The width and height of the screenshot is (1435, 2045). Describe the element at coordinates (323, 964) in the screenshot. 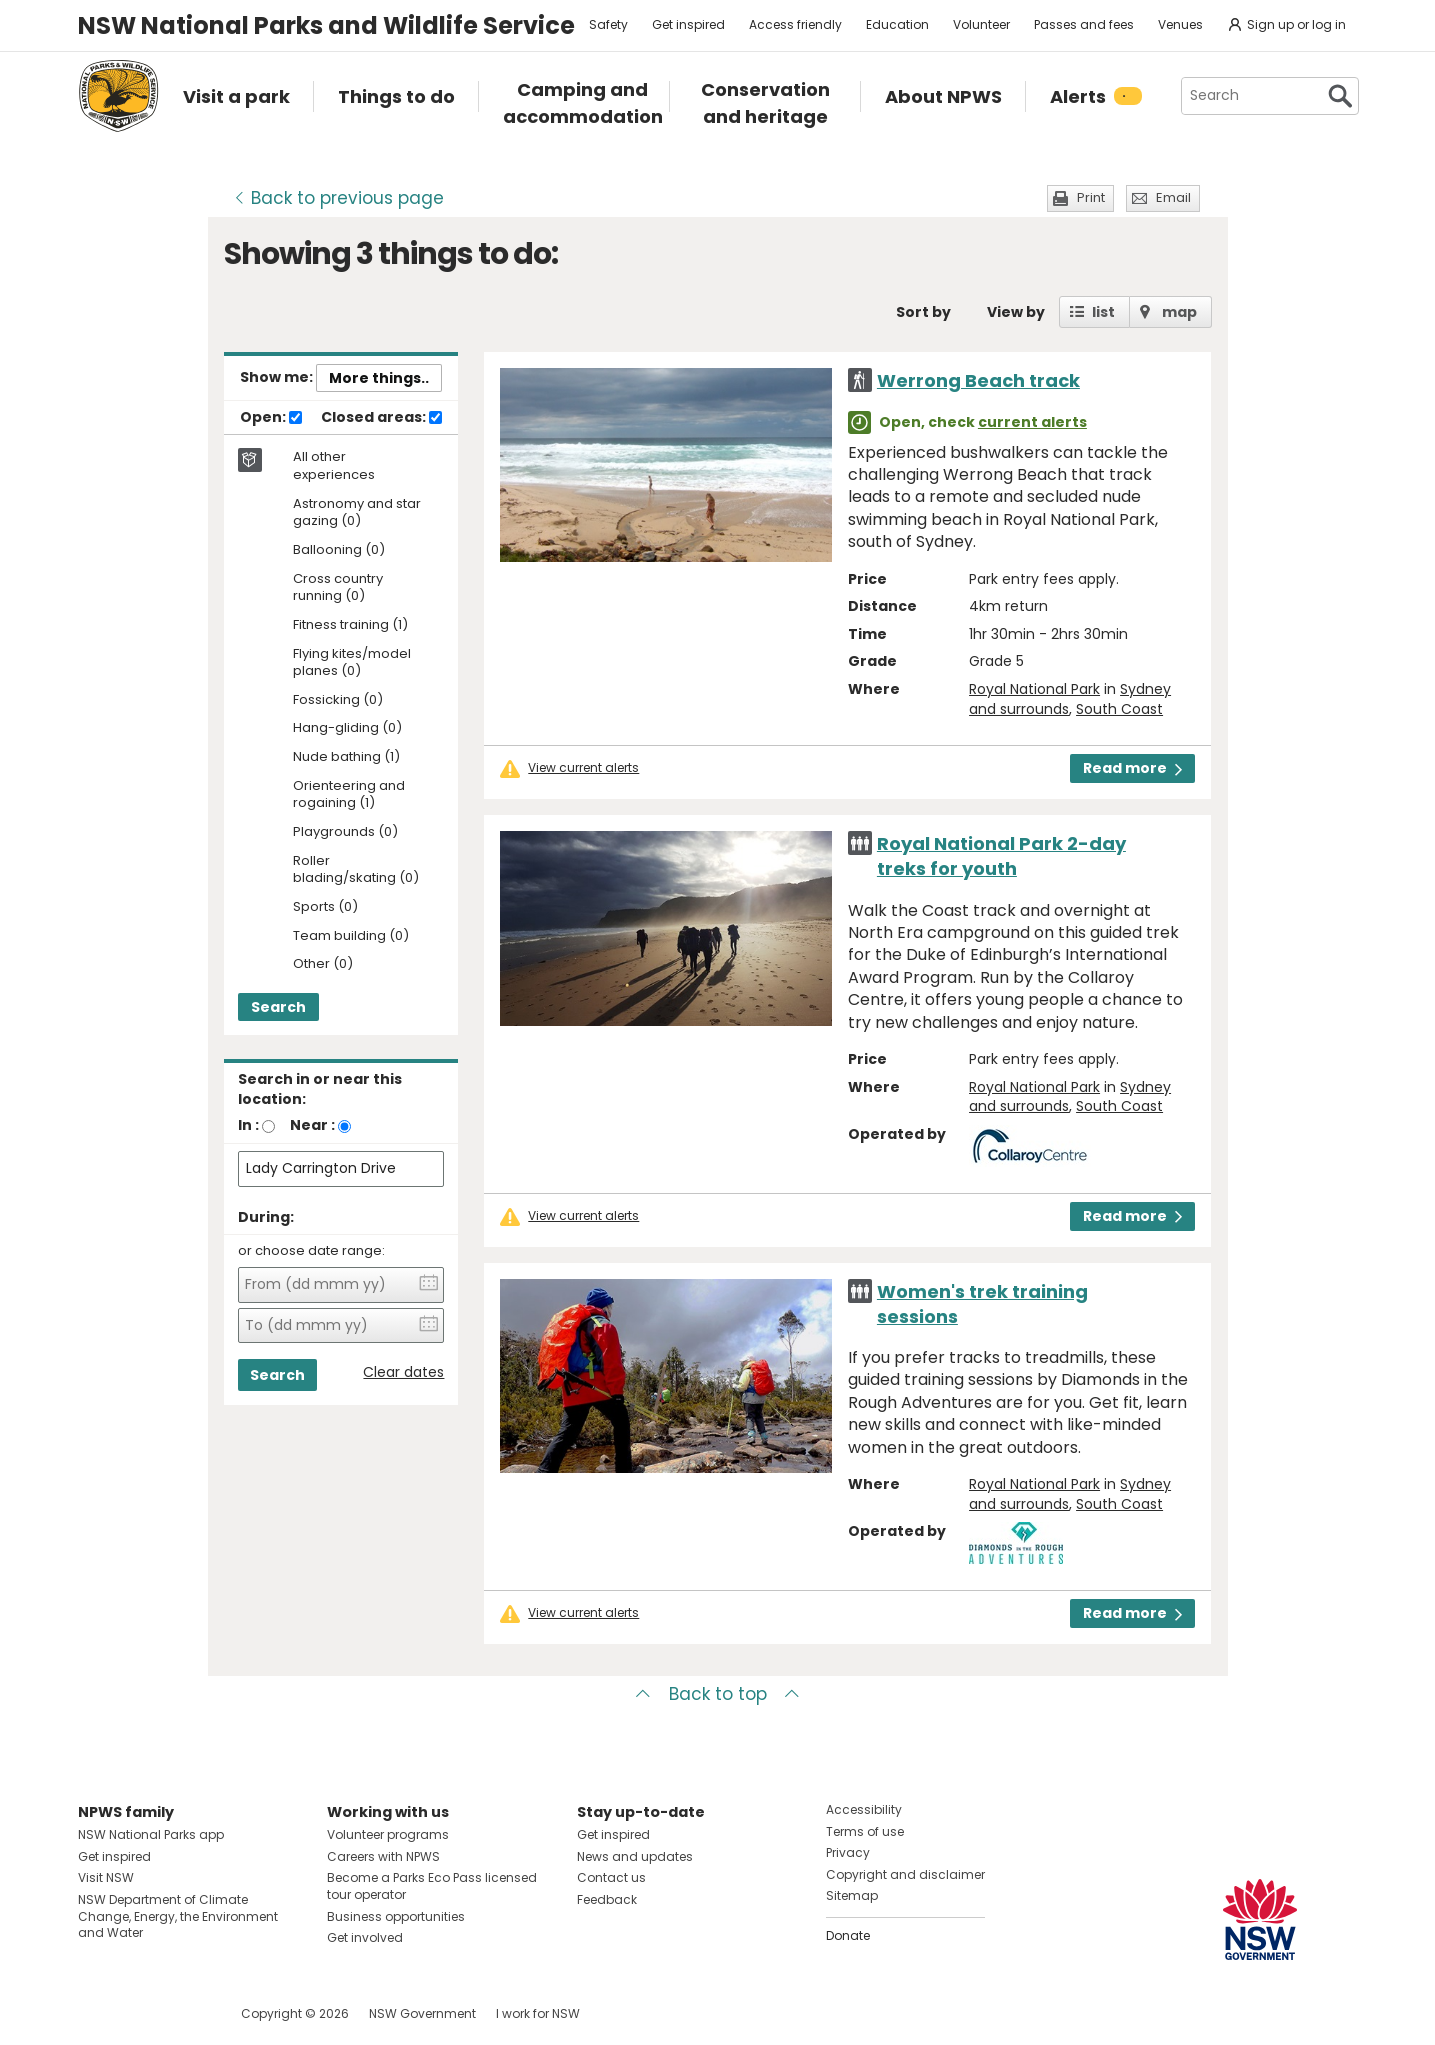

I see `Other (0)` at that location.